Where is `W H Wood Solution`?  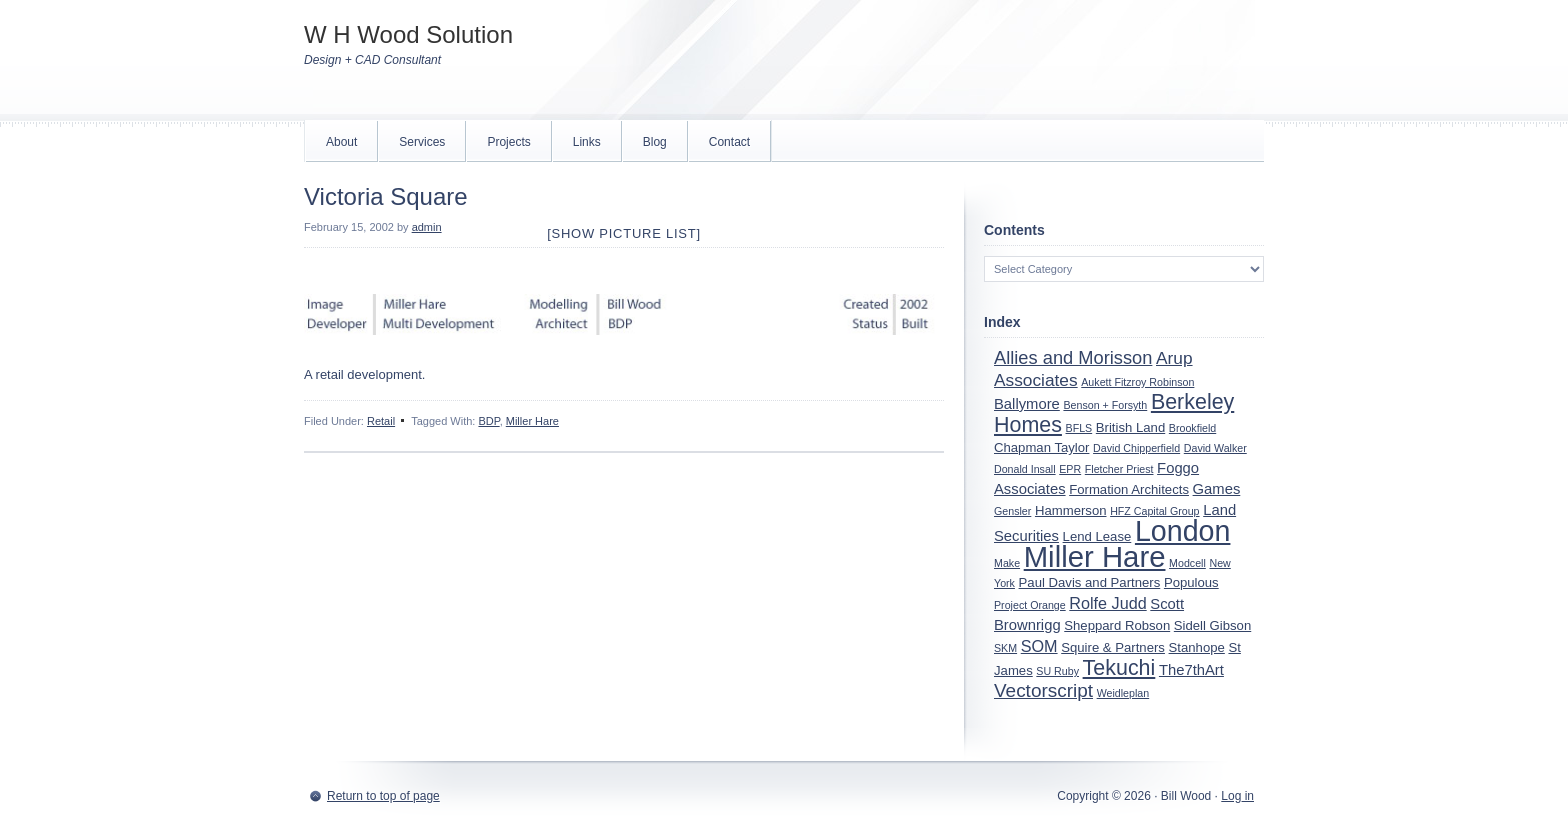
W H Wood Solution is located at coordinates (408, 34).